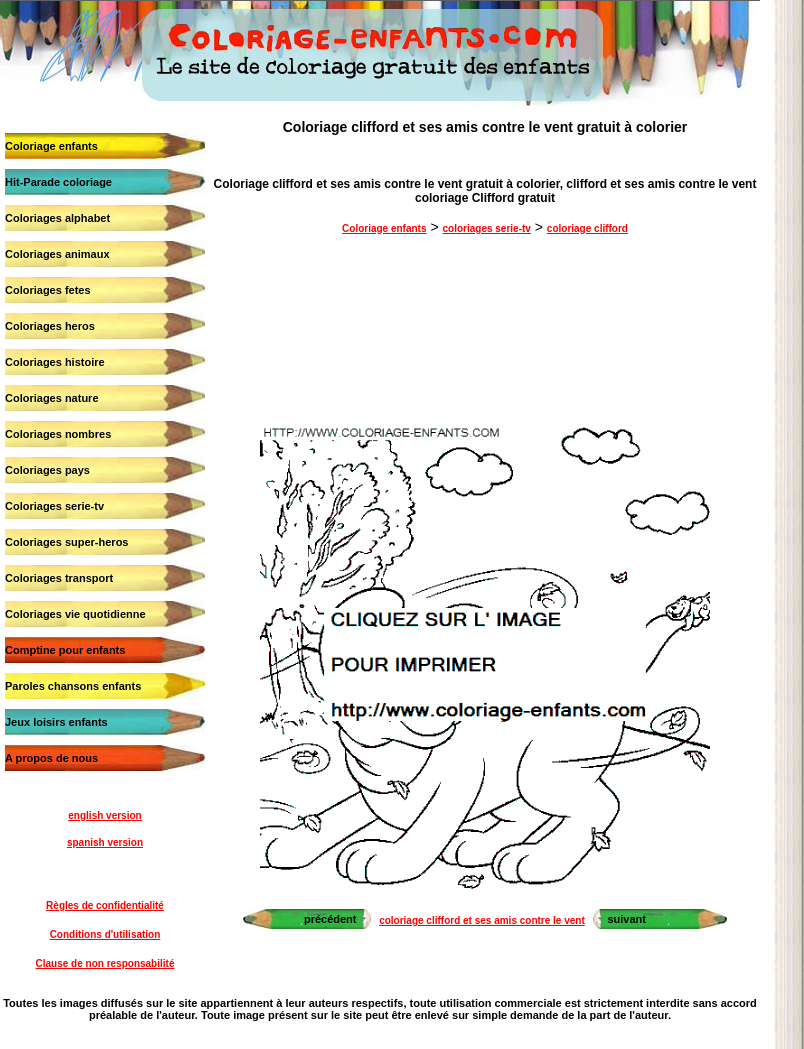 This screenshot has height=1049, width=804. I want to click on Coloriages fetes, so click(48, 290).